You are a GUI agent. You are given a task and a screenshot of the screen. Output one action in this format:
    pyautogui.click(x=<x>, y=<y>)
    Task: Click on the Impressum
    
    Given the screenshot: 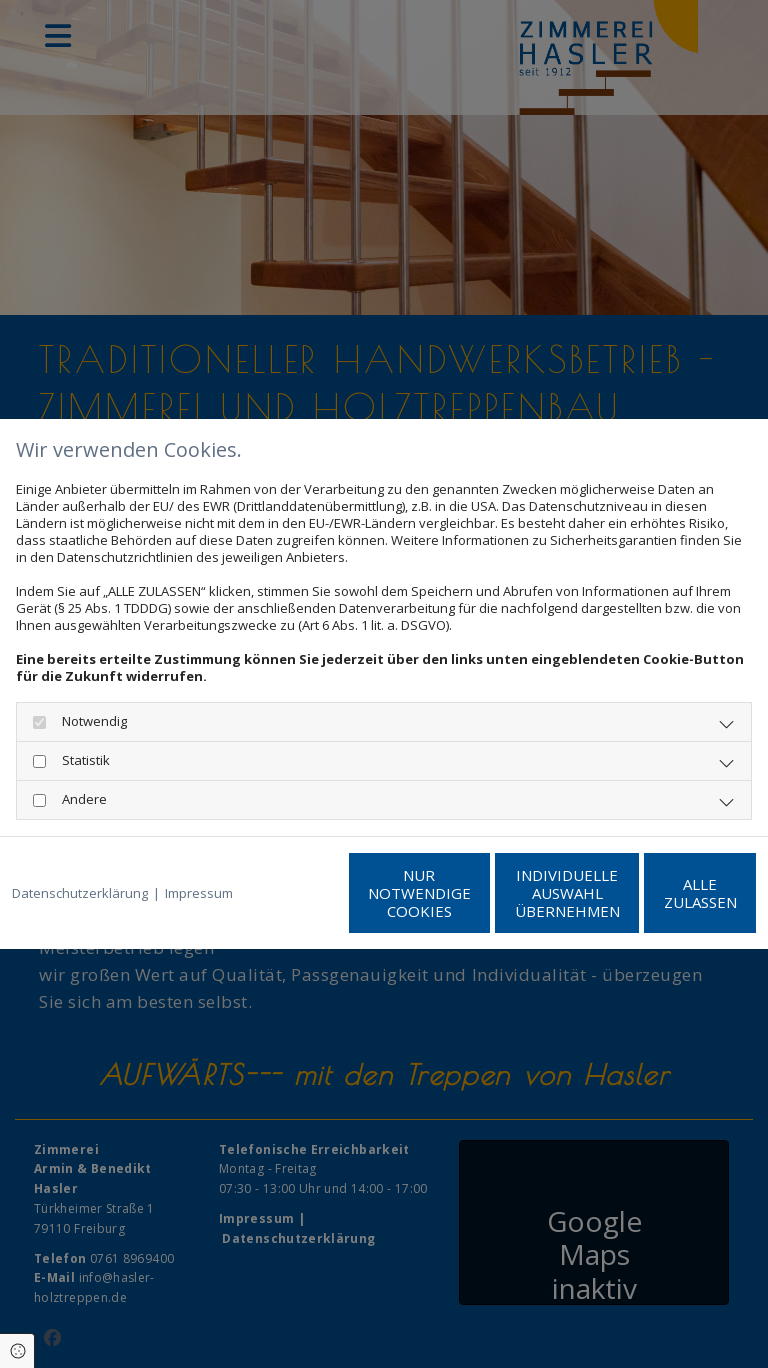 What is the action you would take?
    pyautogui.click(x=199, y=852)
    